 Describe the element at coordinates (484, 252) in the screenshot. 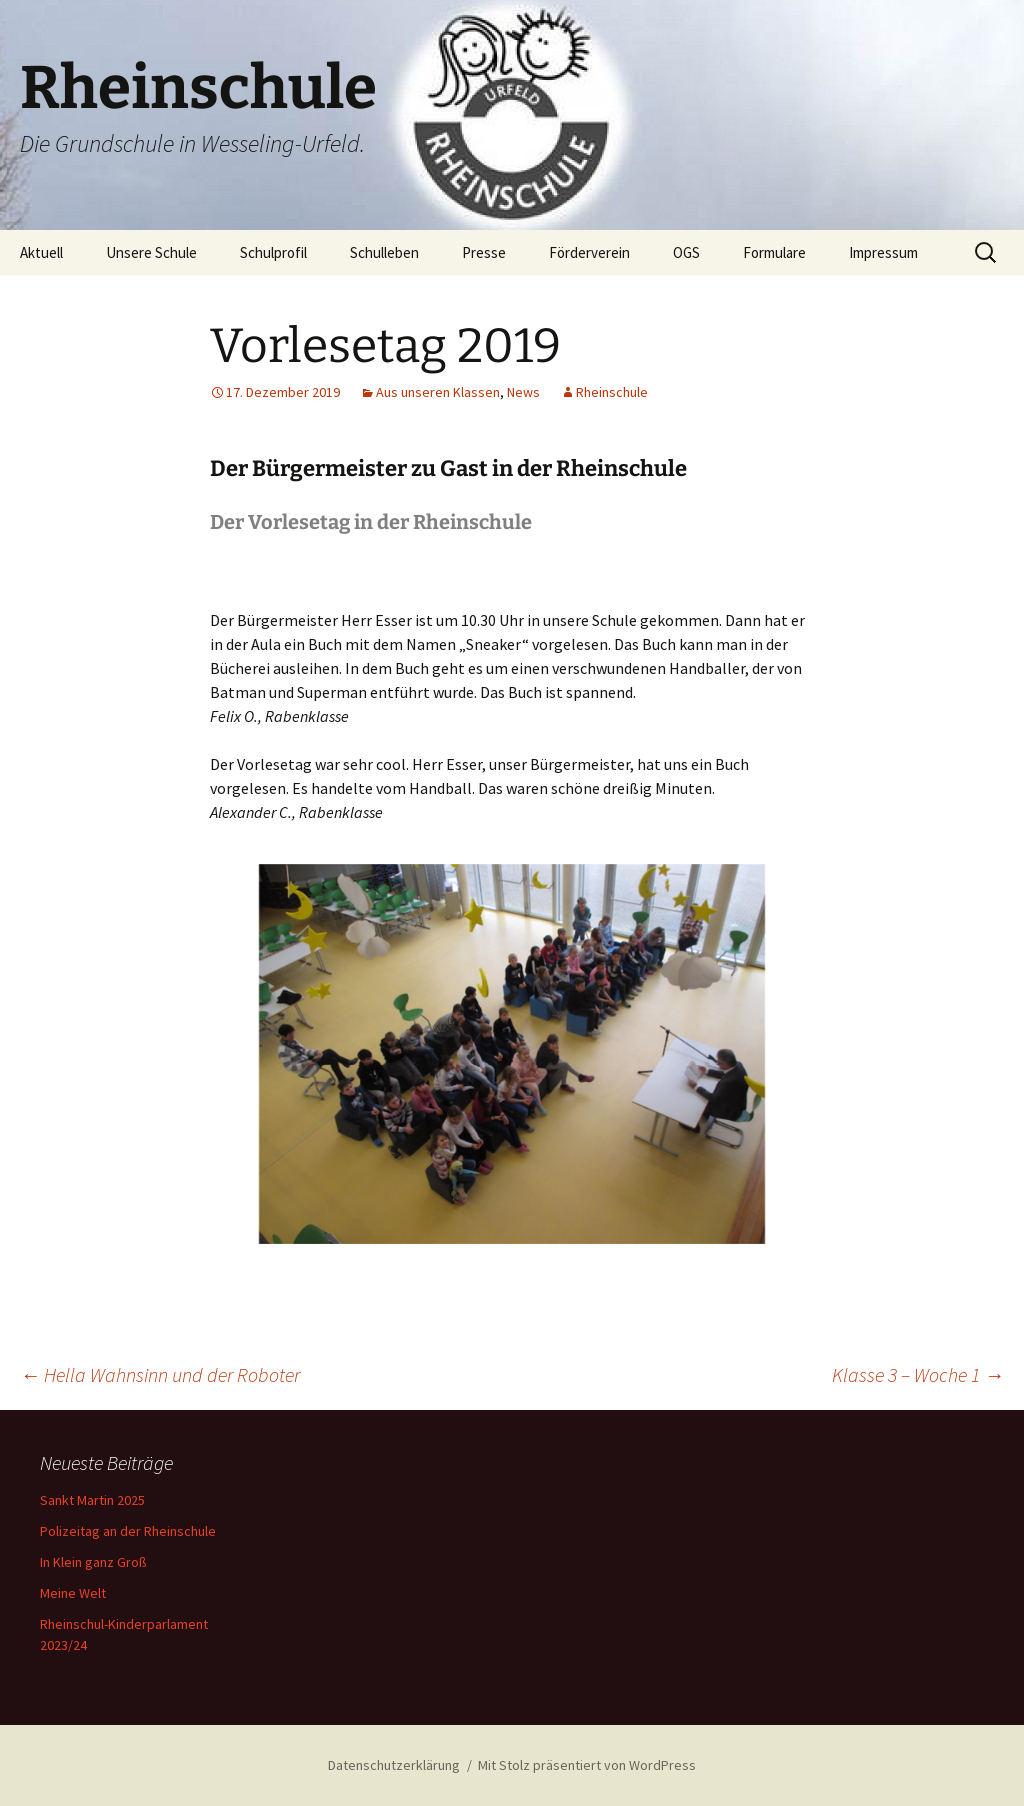

I see `Presse` at that location.